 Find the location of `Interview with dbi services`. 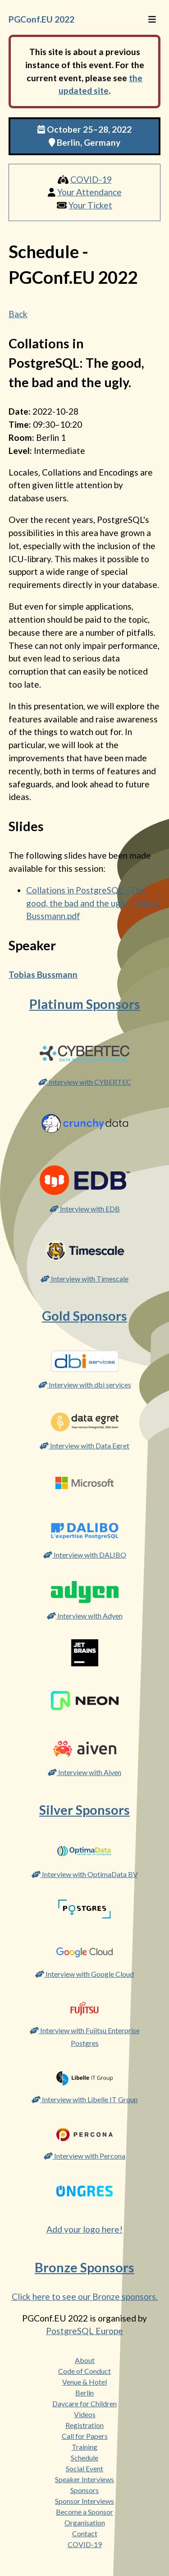

Interview with dbi services is located at coordinates (84, 1384).